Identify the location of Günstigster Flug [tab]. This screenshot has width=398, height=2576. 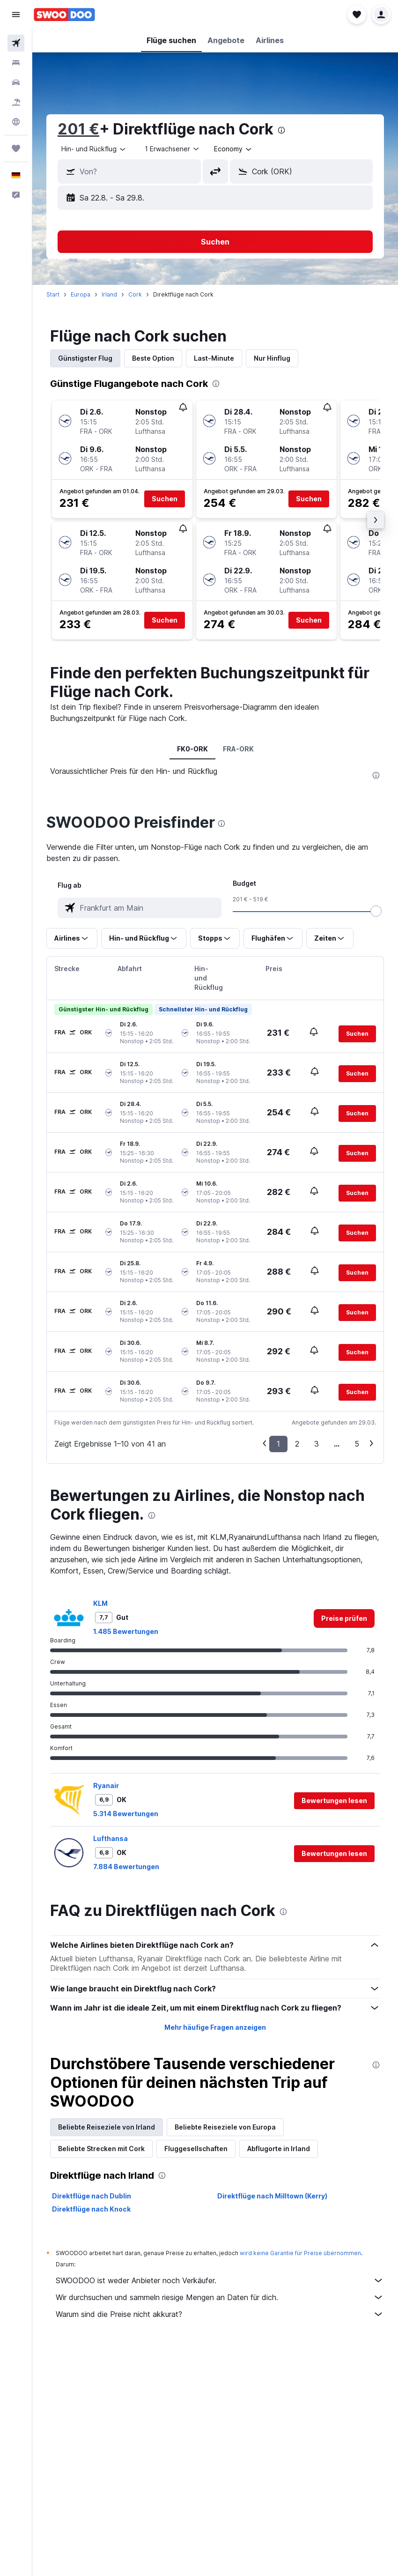
(85, 358).